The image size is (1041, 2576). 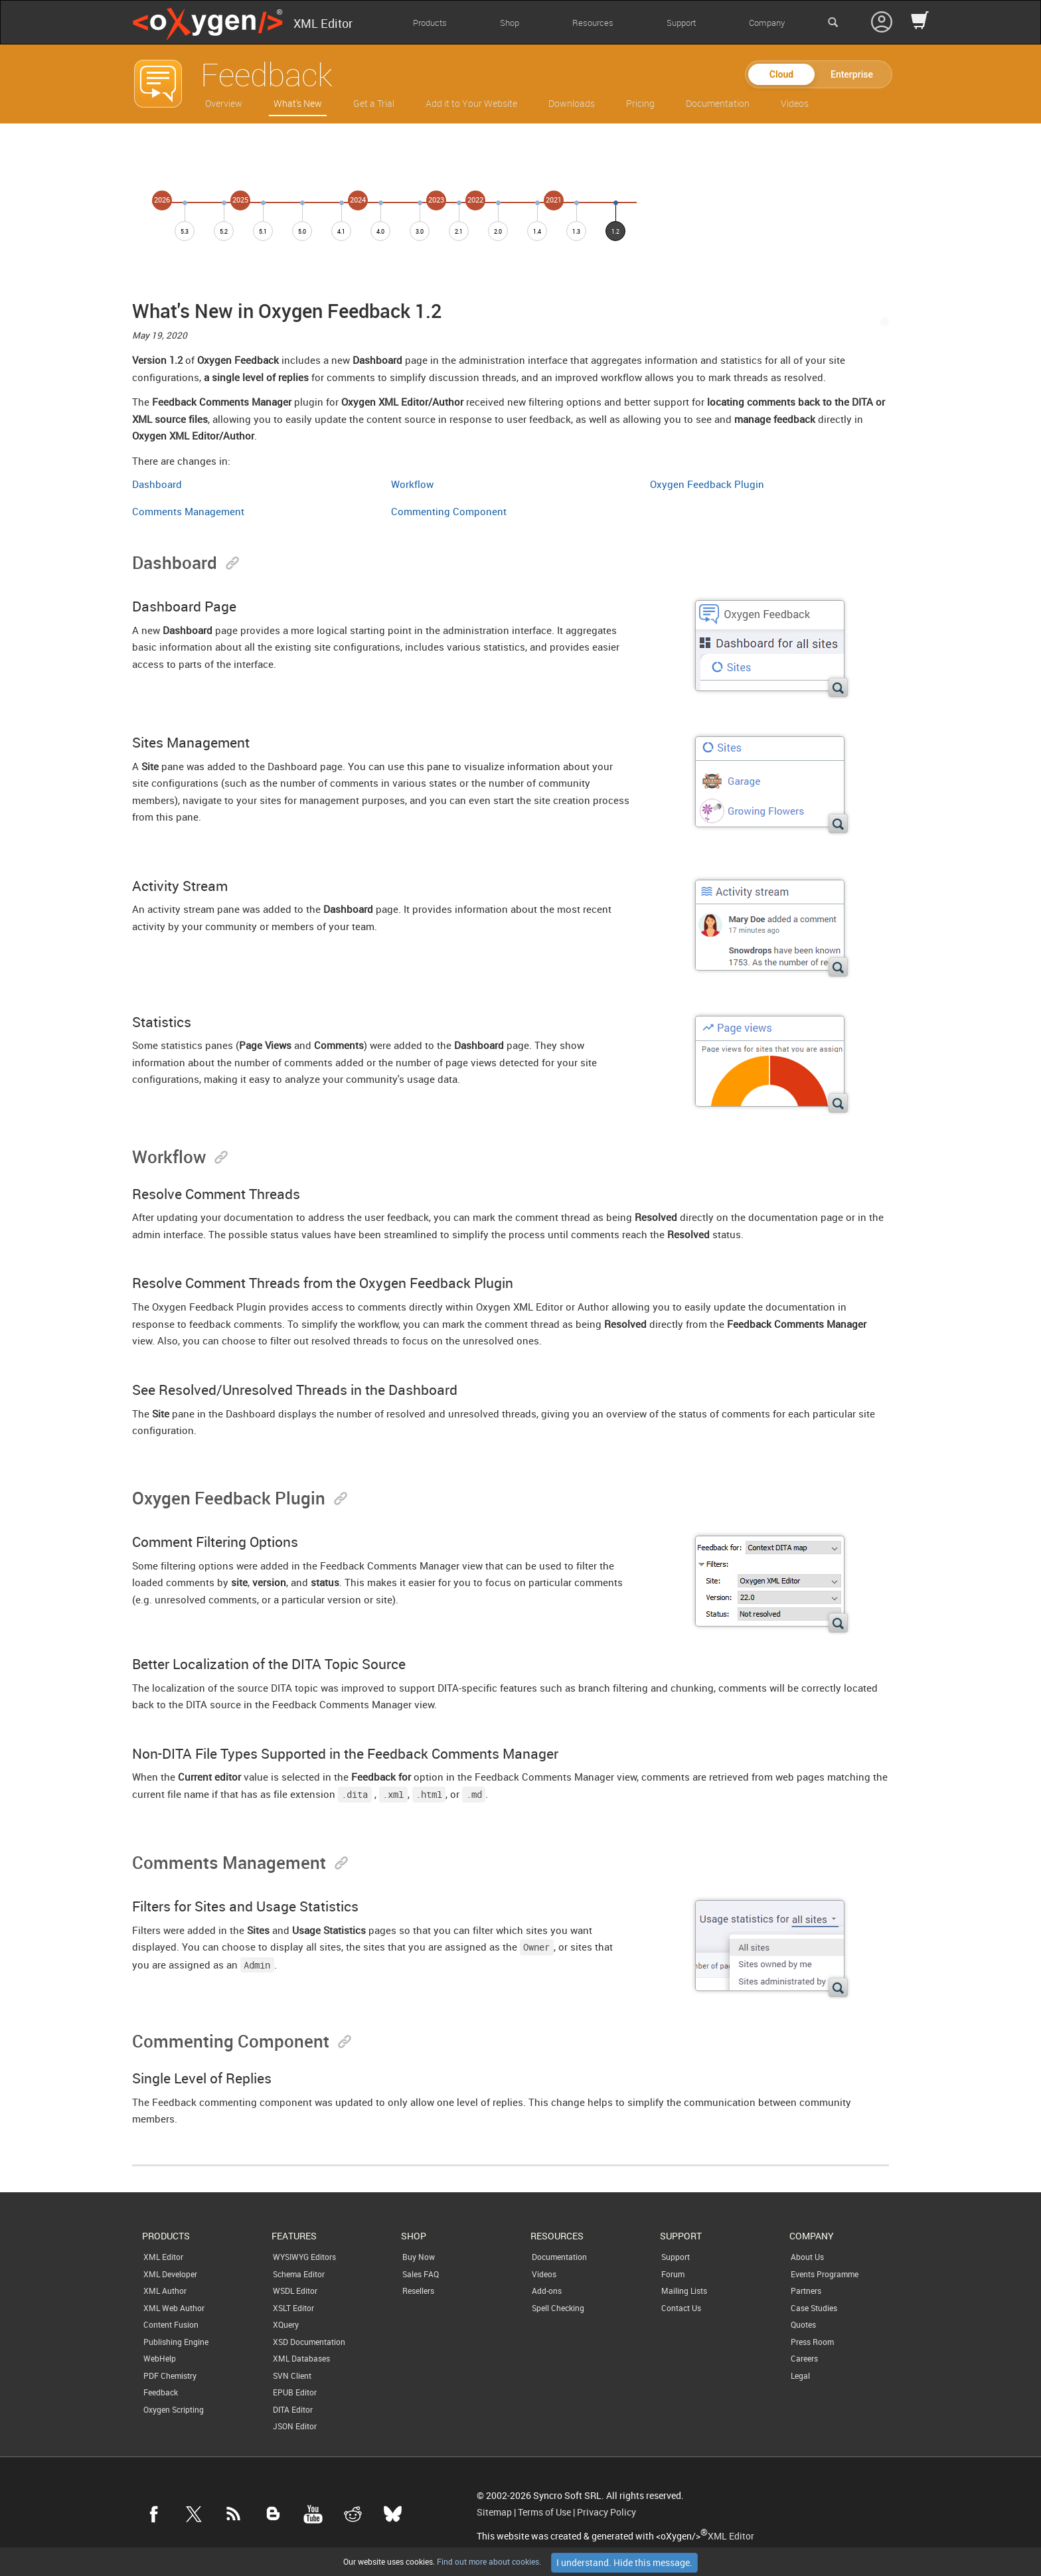 What do you see at coordinates (309, 2341) in the screenshot?
I see `XSD Documentation` at bounding box center [309, 2341].